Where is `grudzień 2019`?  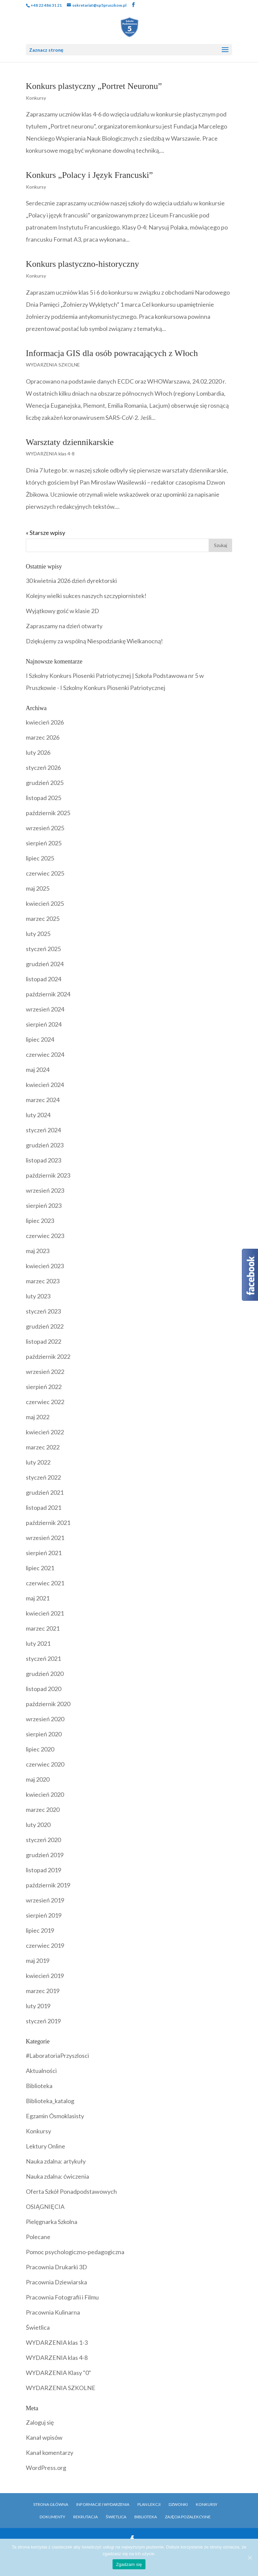
grudzień 2019 is located at coordinates (44, 1855).